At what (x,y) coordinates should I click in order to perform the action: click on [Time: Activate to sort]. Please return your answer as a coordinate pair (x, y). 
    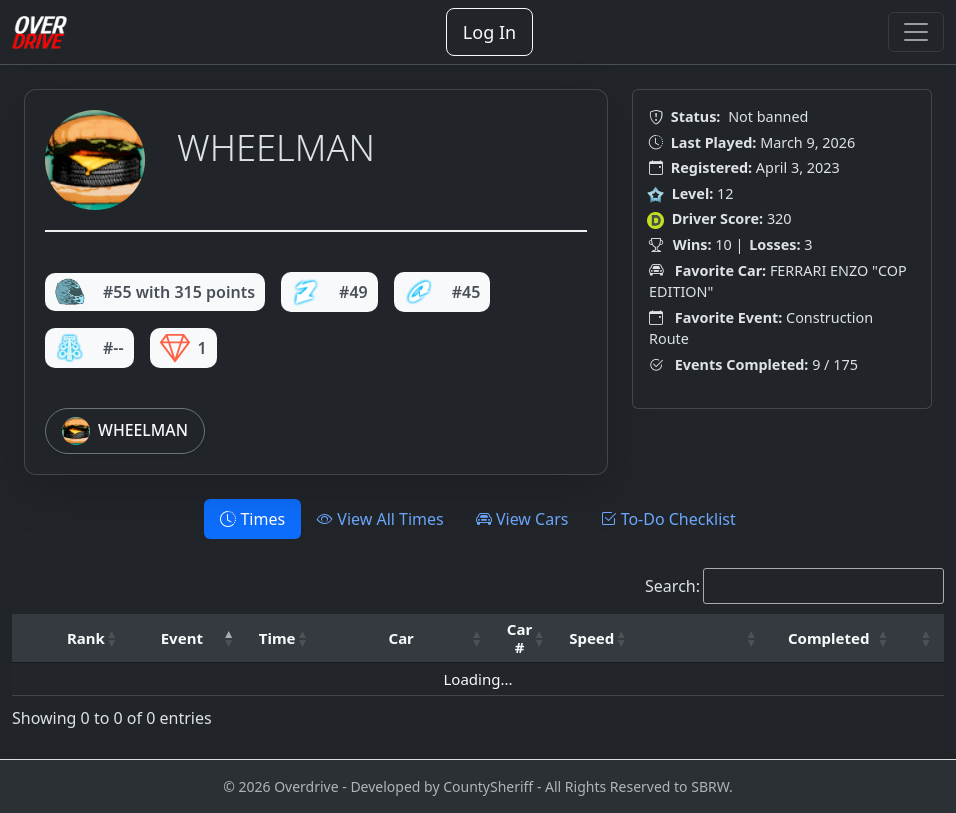
    Looking at the image, I should click on (284, 638).